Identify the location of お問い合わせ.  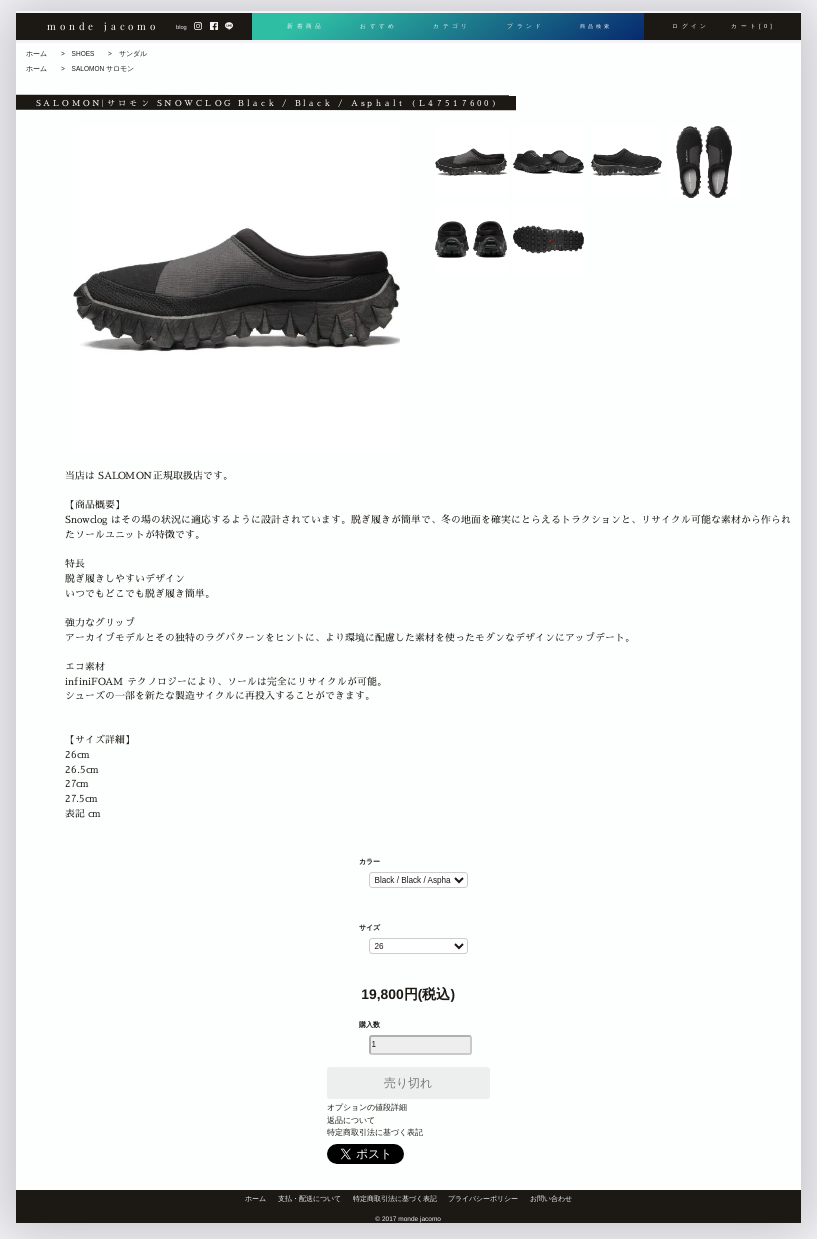
(551, 1198).